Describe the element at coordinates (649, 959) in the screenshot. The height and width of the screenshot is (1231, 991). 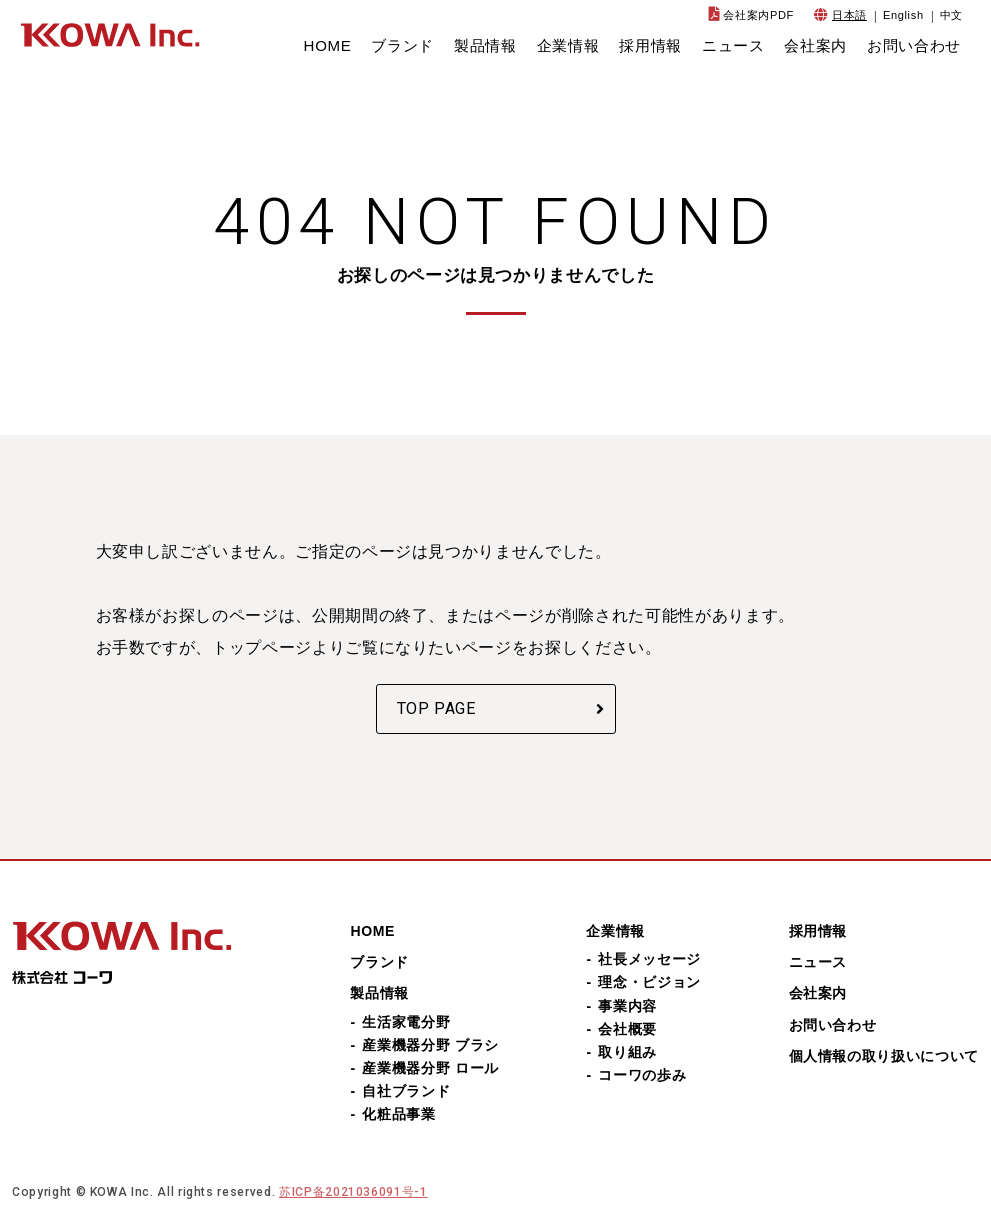
I see `社長メッセージ` at that location.